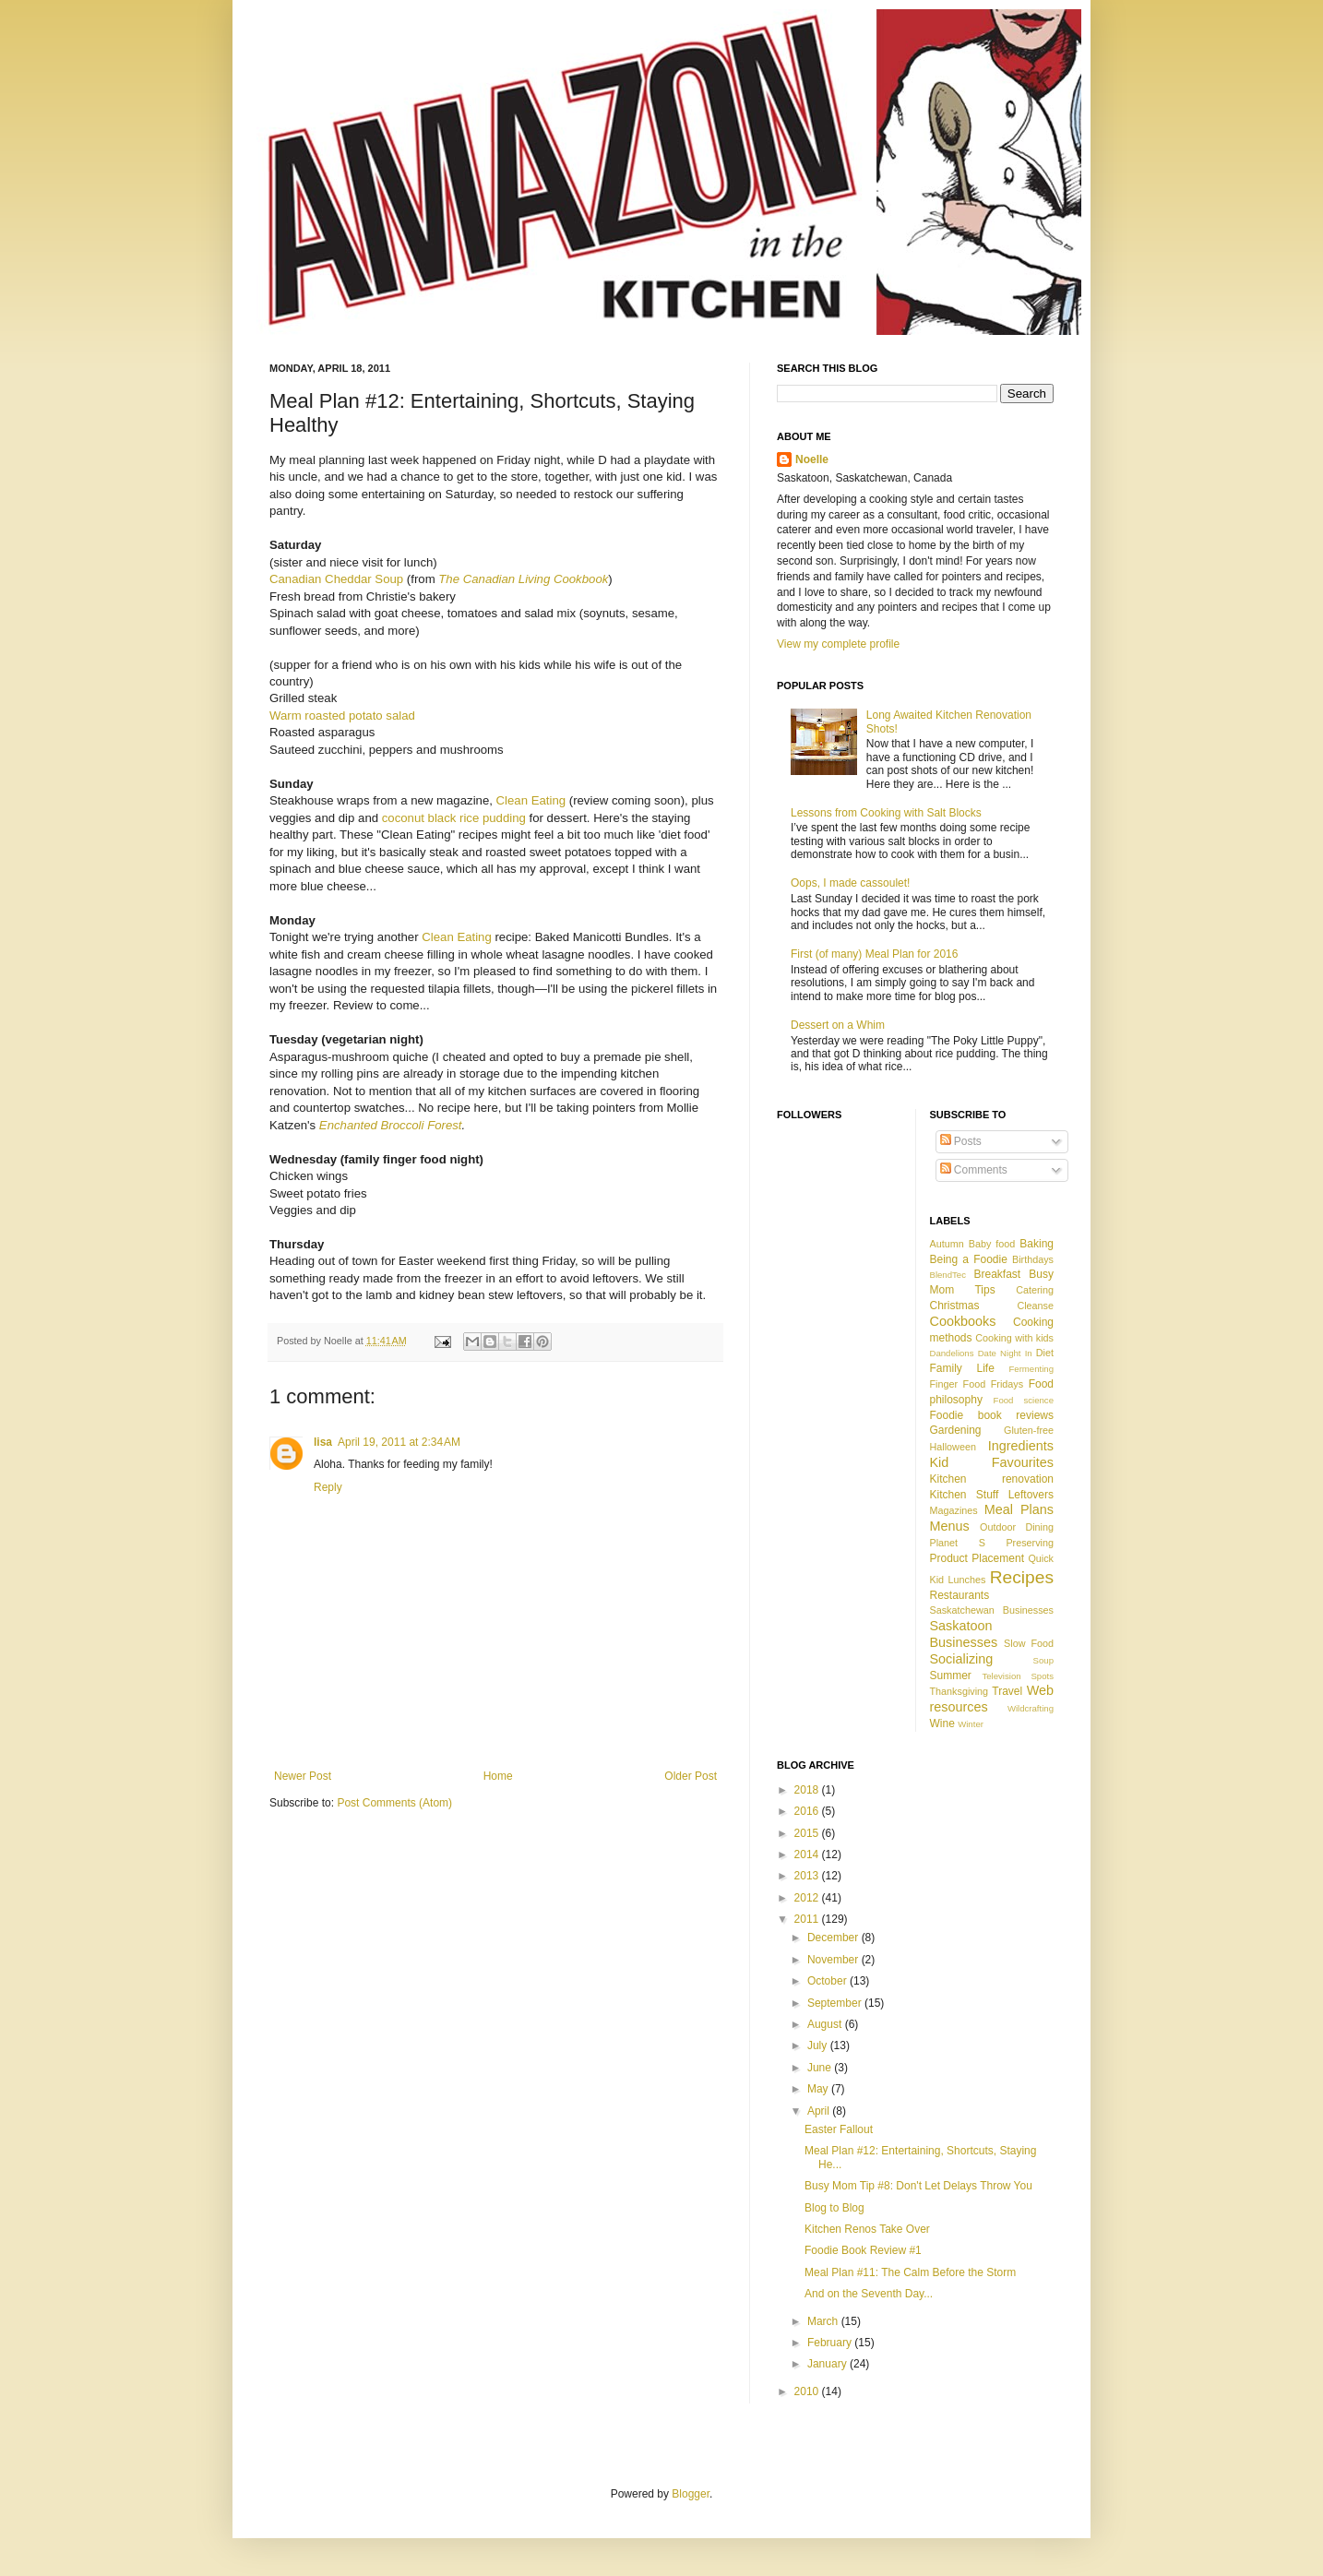 The height and width of the screenshot is (2576, 1323). Describe the element at coordinates (1033, 1259) in the screenshot. I see `Birthdays` at that location.